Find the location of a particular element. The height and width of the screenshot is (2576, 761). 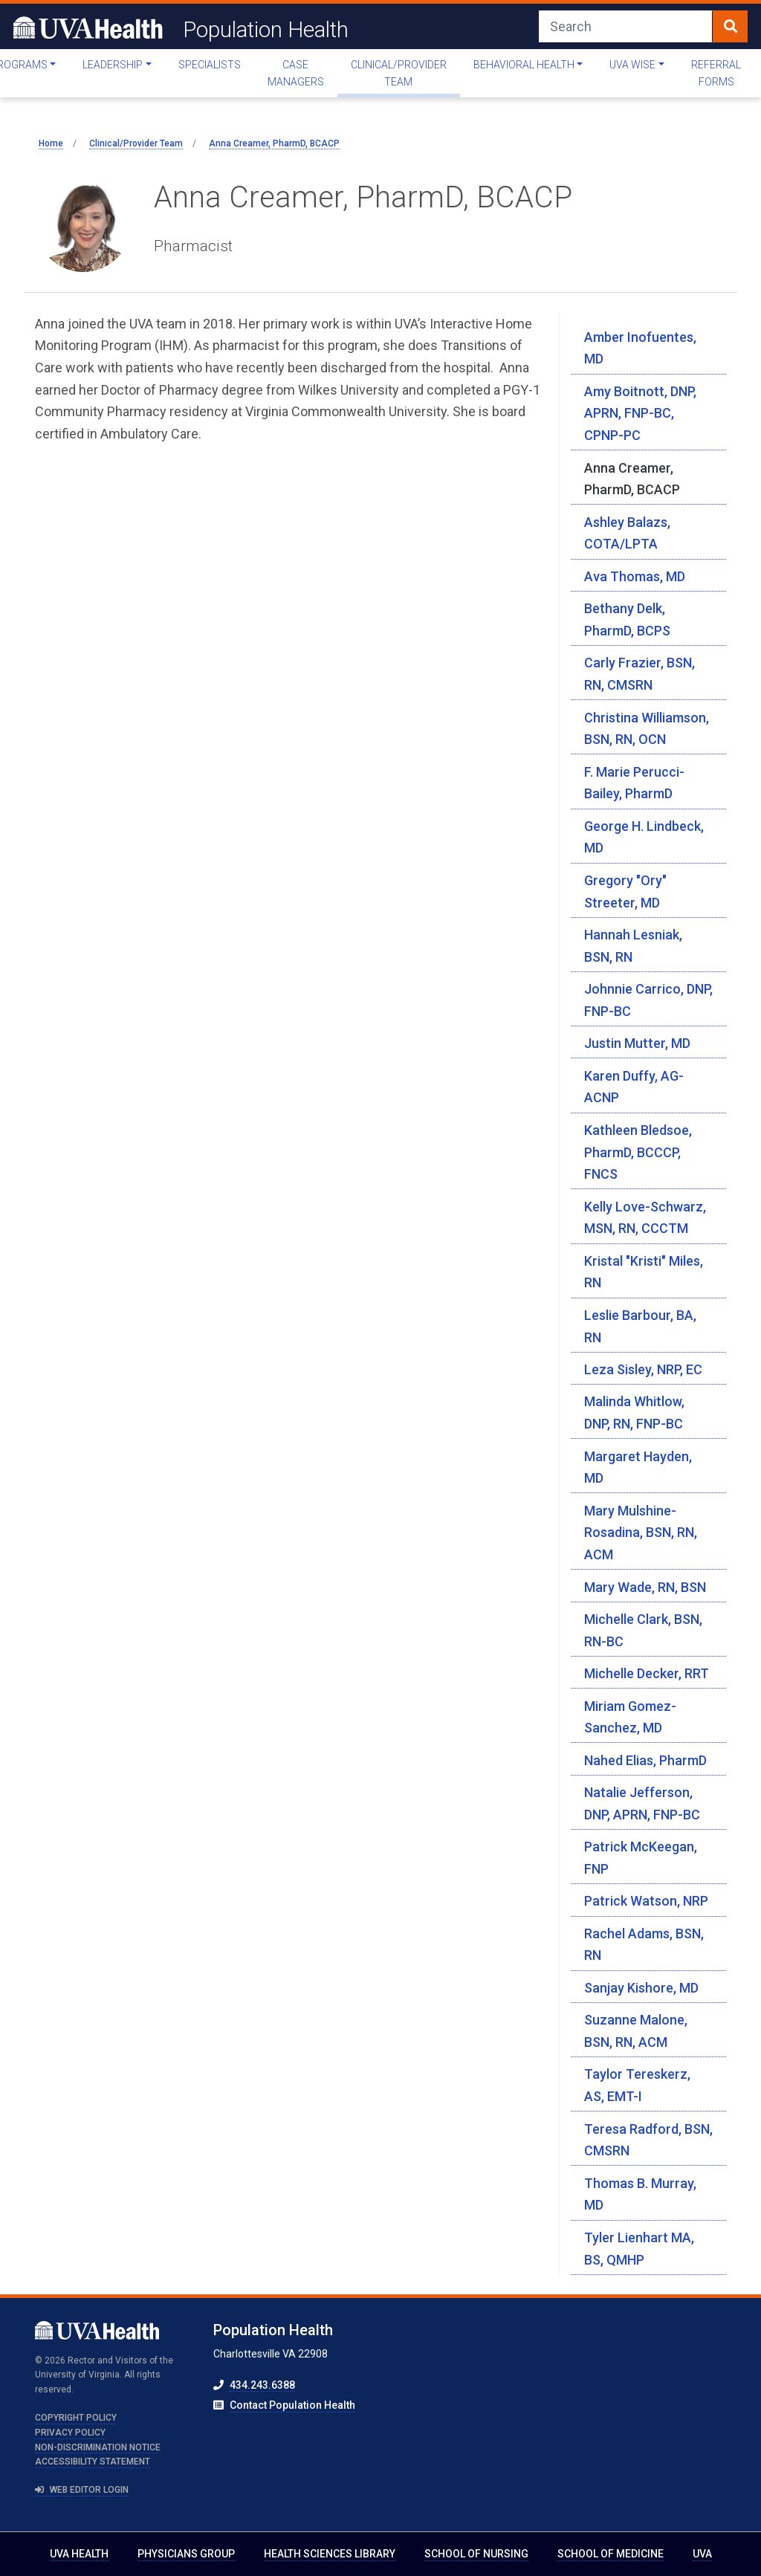

Non-Discrimination Notice is located at coordinates (98, 2447).